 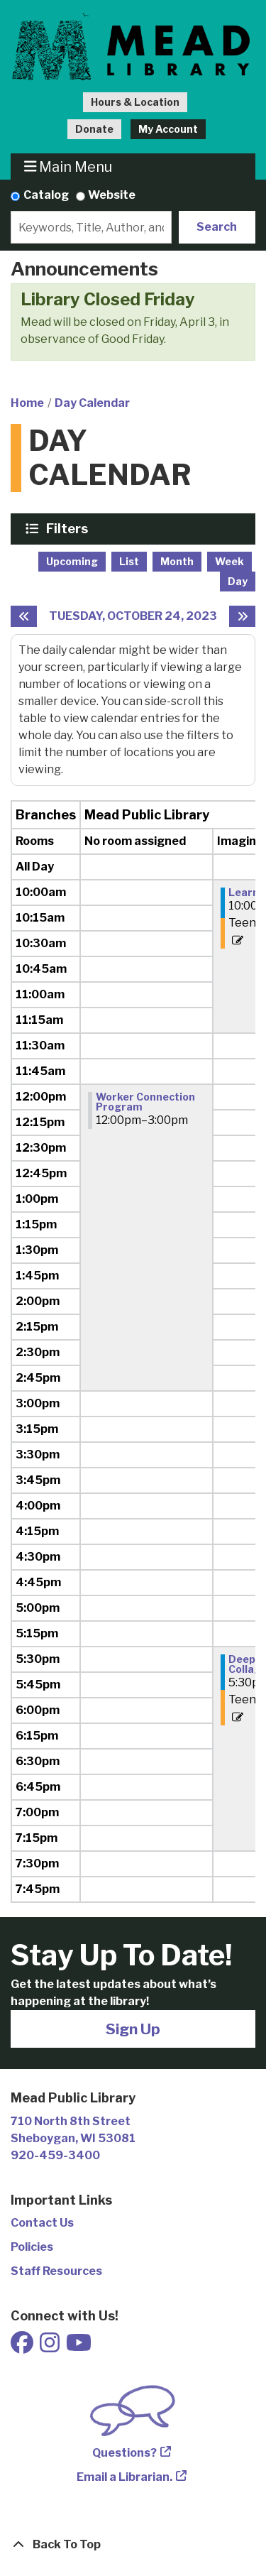 I want to click on Filters, so click(x=69, y=528).